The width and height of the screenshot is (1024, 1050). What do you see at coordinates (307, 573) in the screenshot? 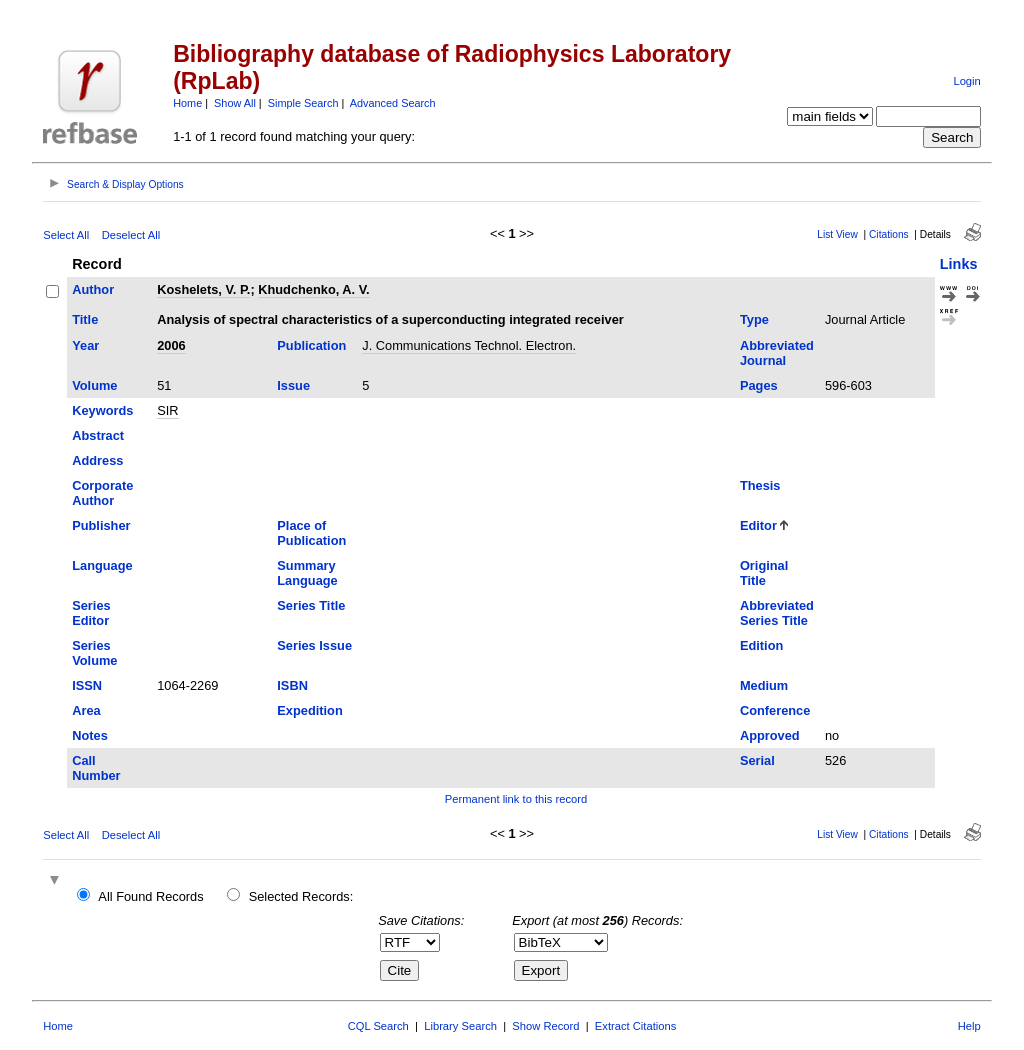
I see `Summary Language` at bounding box center [307, 573].